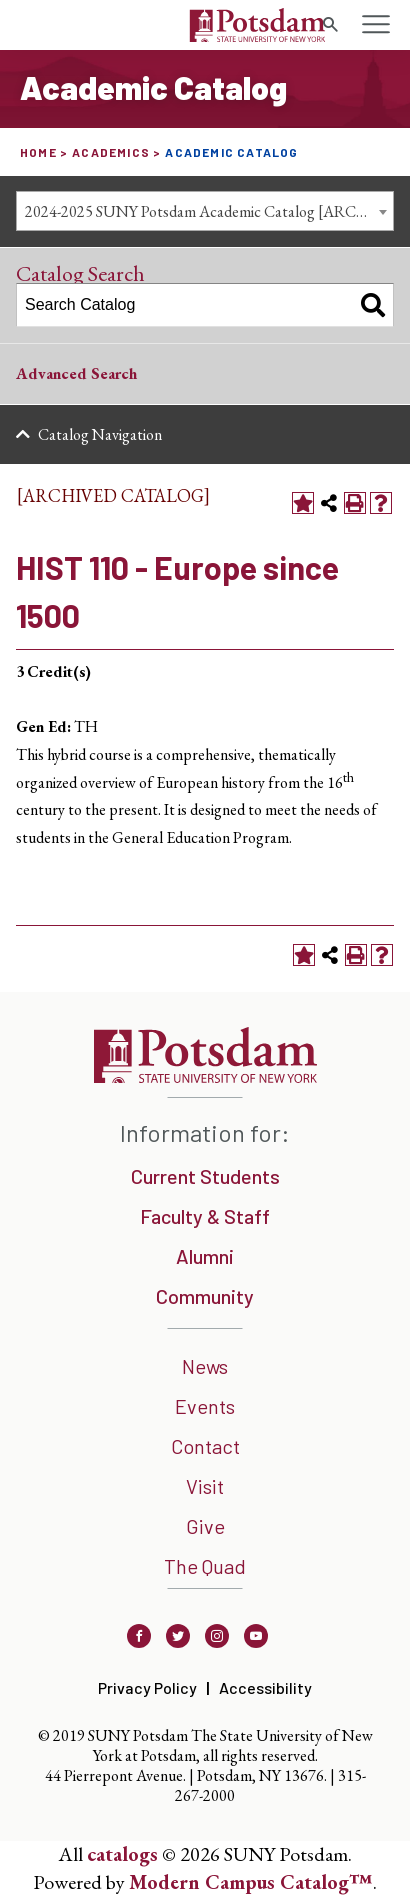 The width and height of the screenshot is (410, 1897). Describe the element at coordinates (205, 1406) in the screenshot. I see `Events` at that location.